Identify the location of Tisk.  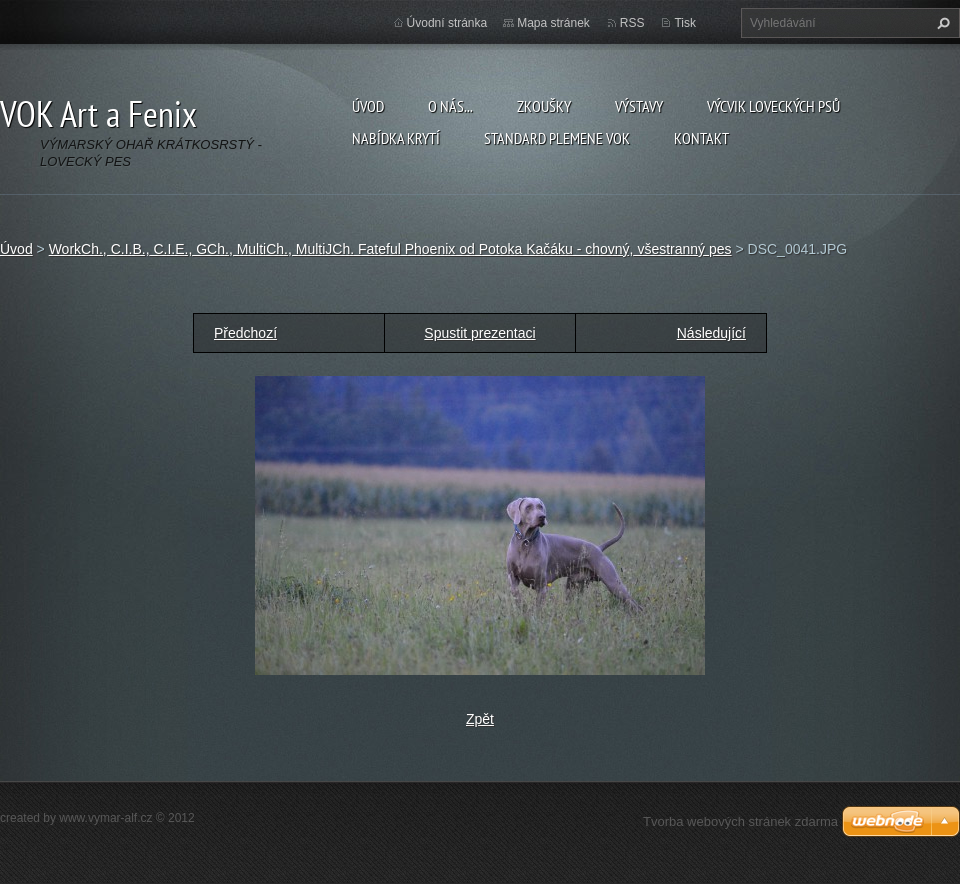
(685, 23).